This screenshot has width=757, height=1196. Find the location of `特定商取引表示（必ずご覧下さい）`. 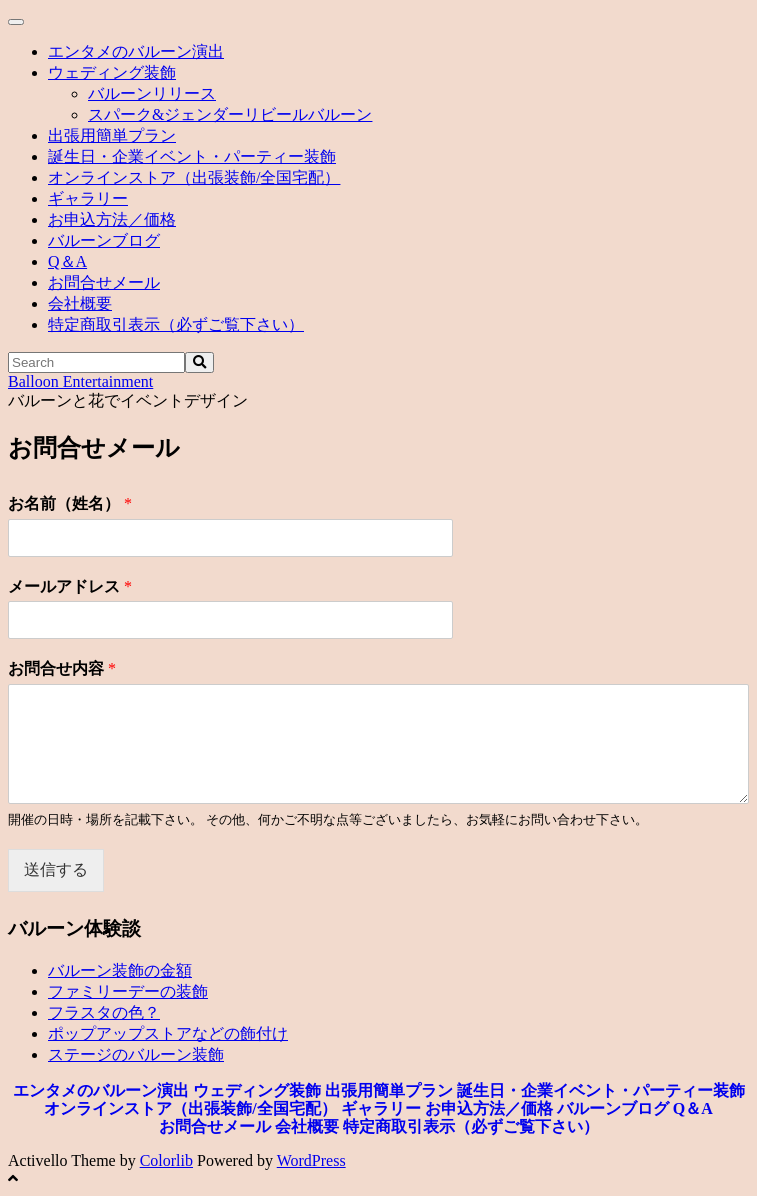

特定商取引表示（必ずご覧下さい） is located at coordinates (176, 324).